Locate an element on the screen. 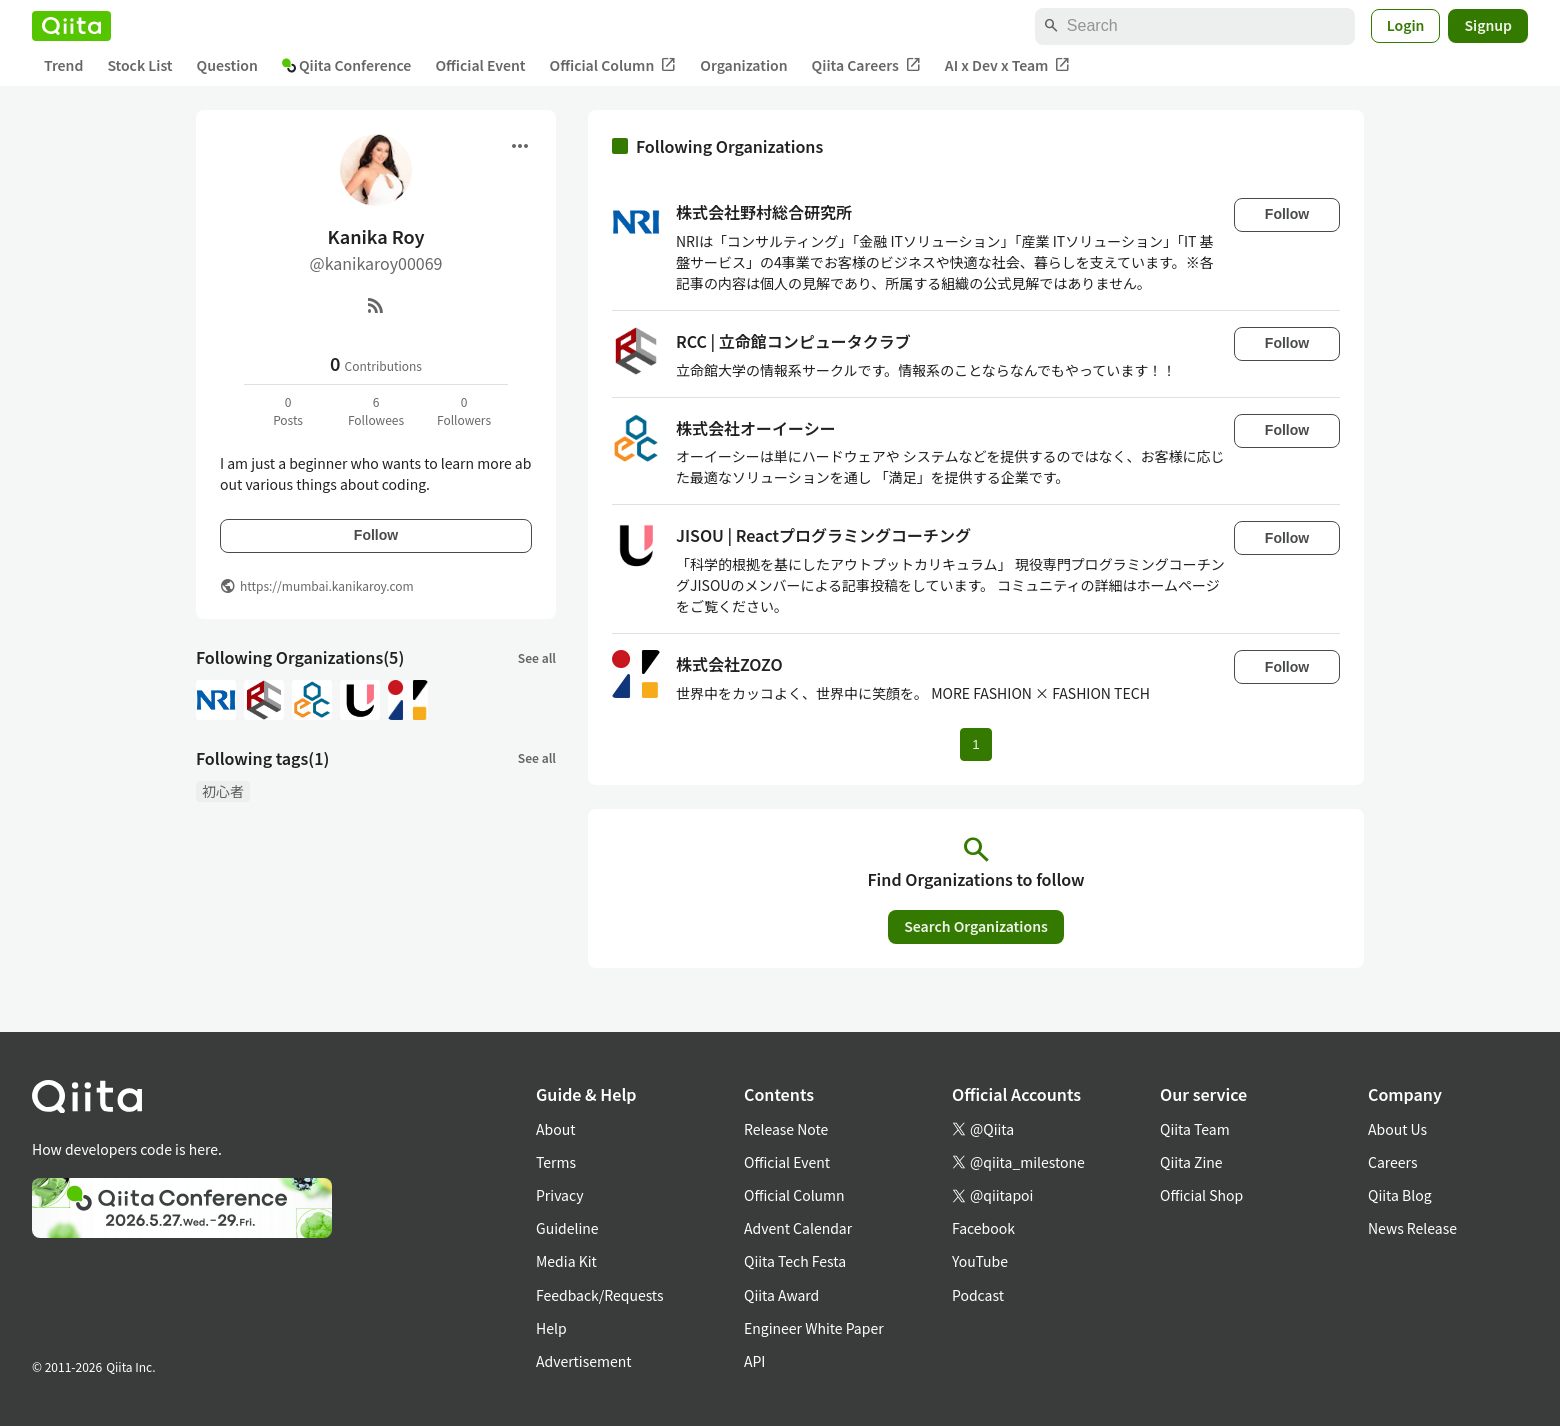  Trend is located at coordinates (63, 65).